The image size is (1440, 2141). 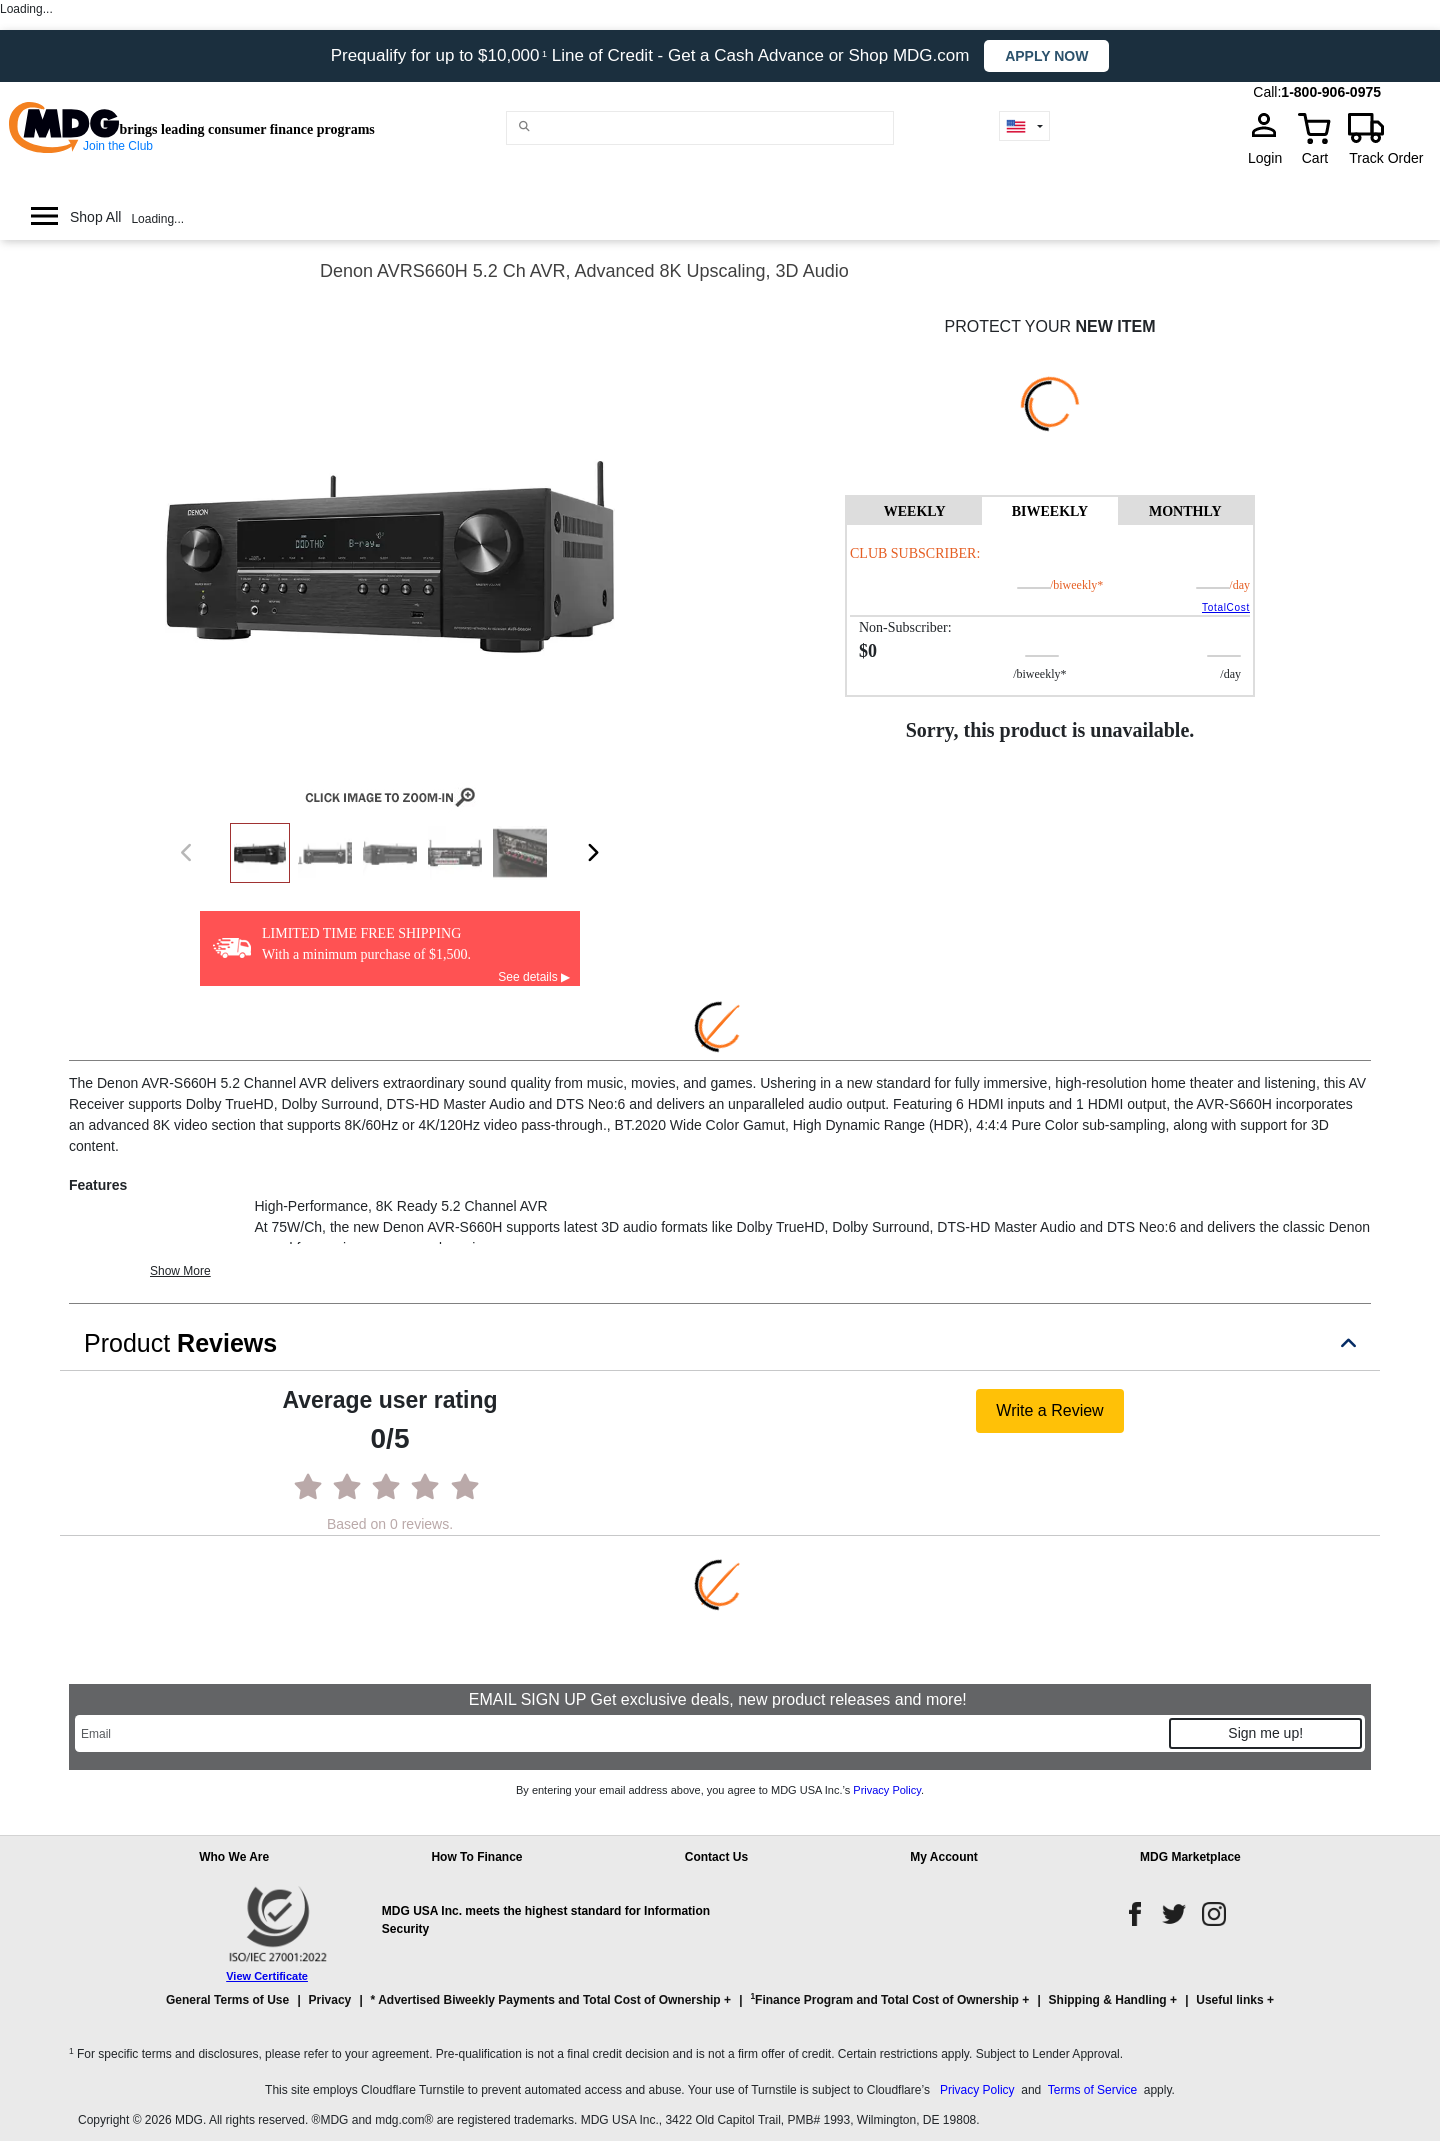 I want to click on /BIWEEKLY*, so click(x=1044, y=585).